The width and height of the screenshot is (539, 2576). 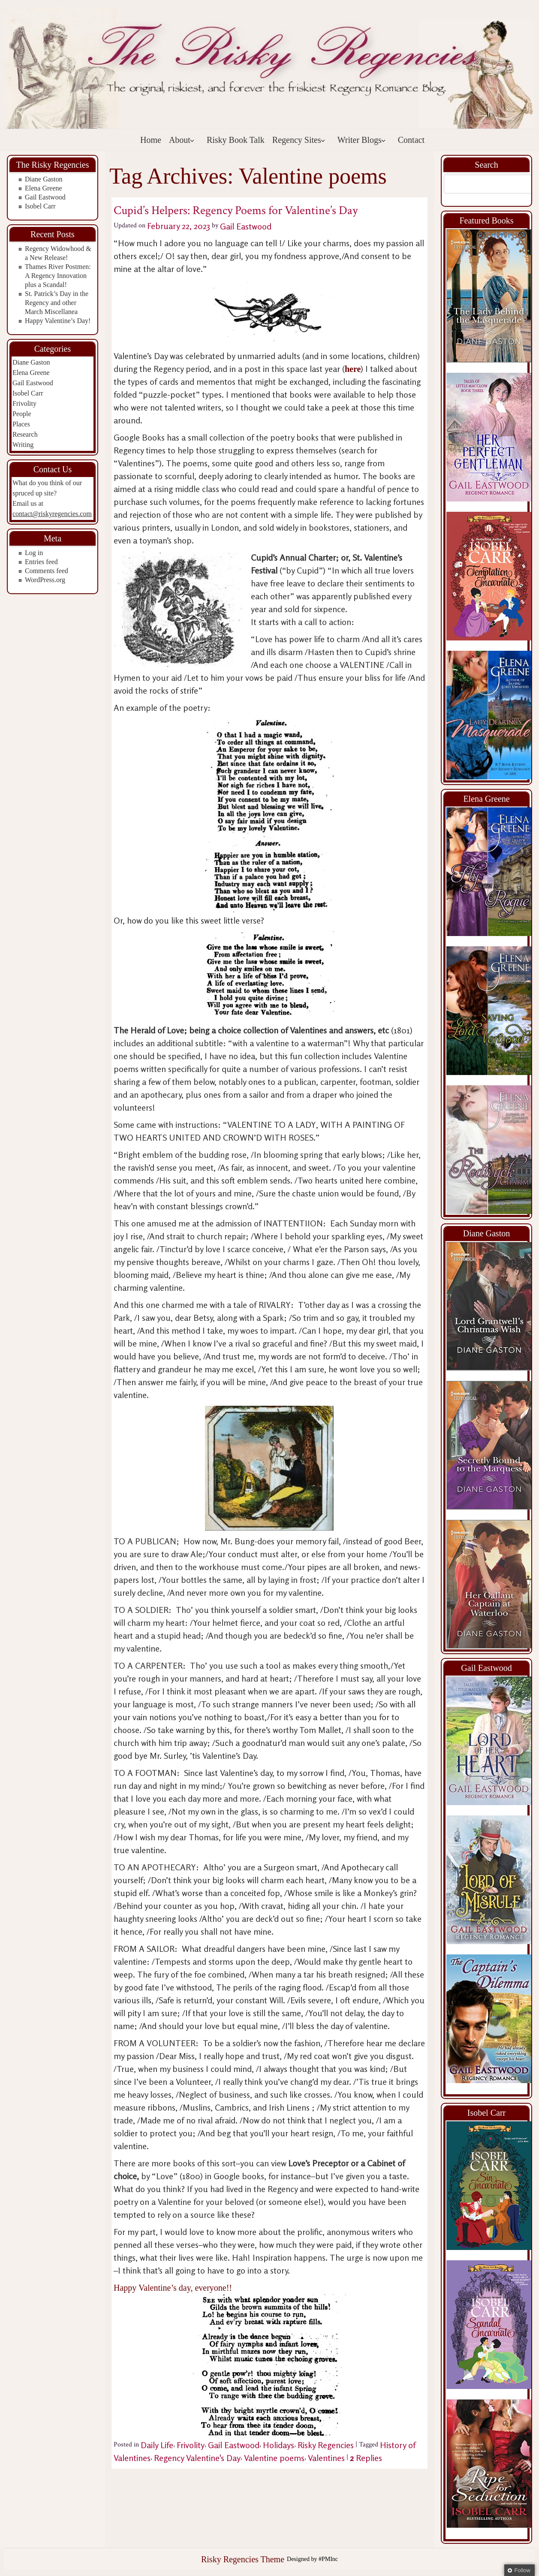 I want to click on contact@riskyregencies.com, so click(x=52, y=513).